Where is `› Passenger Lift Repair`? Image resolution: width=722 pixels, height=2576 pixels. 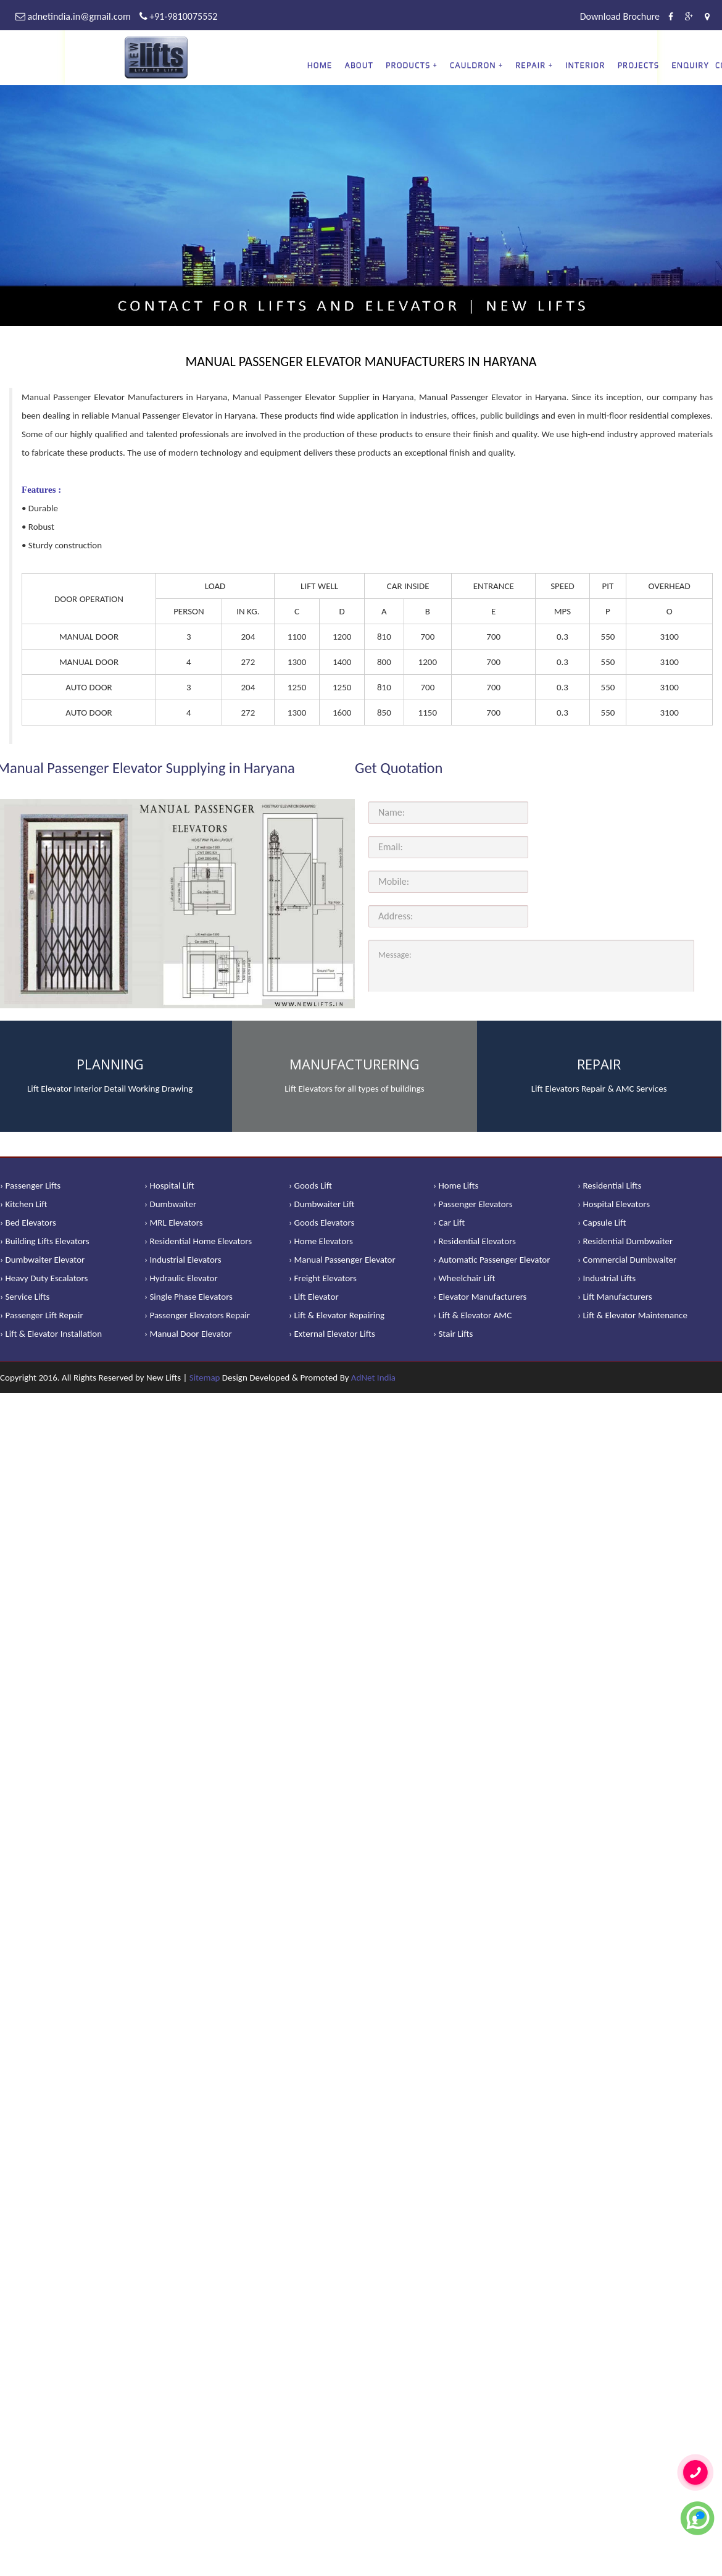
› Passenger Lift Repair is located at coordinates (41, 1315).